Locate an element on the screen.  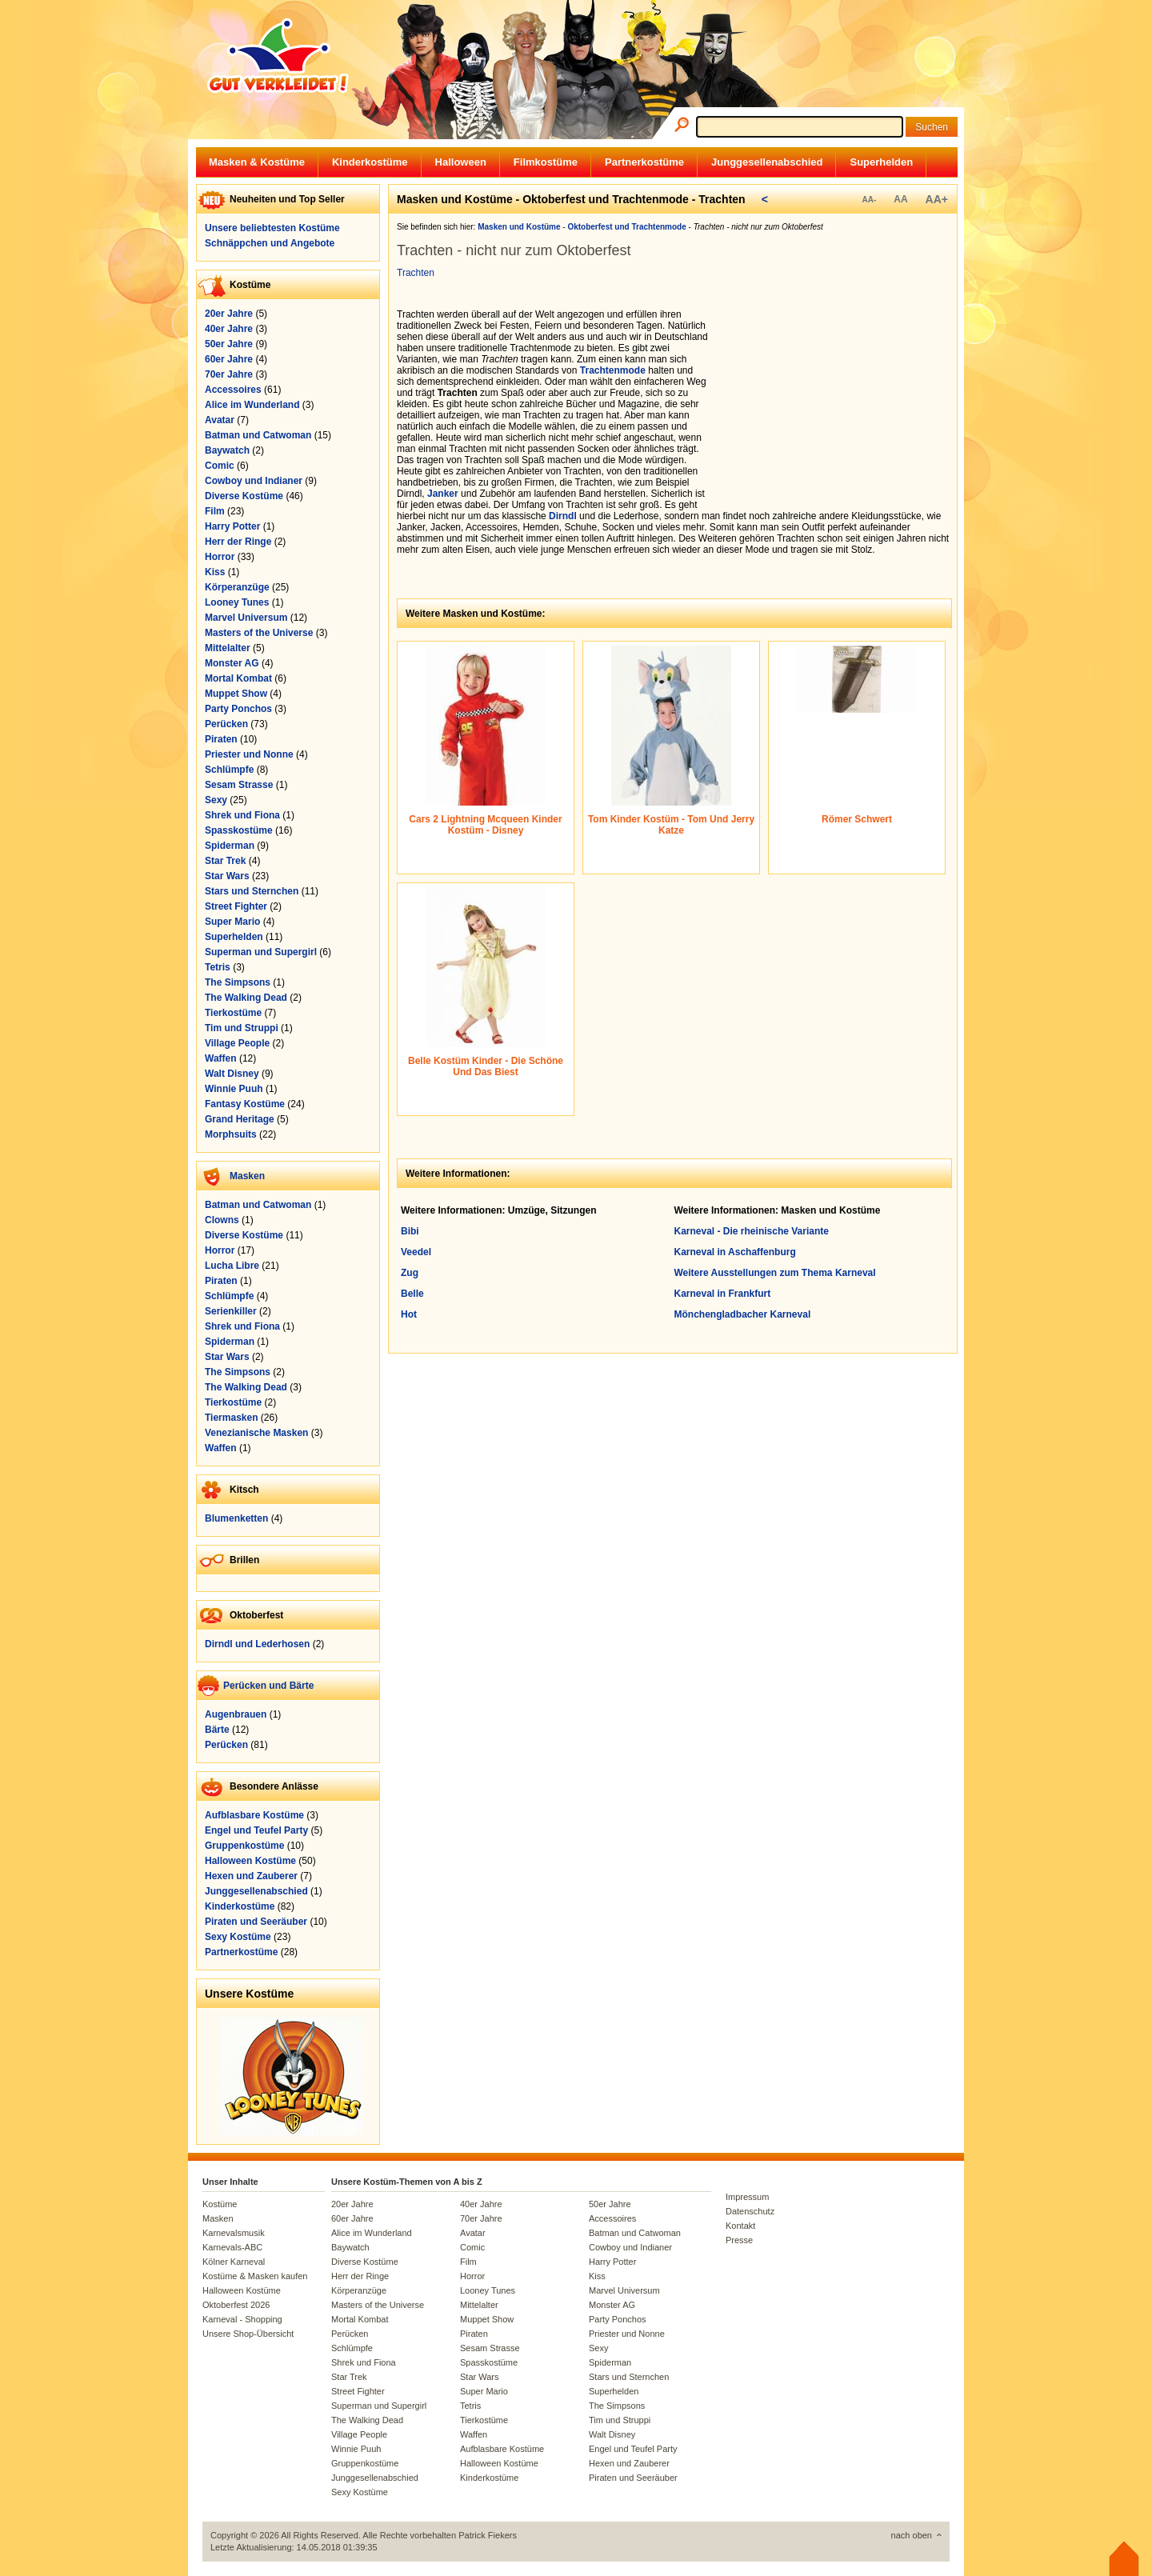
Clowns is located at coordinates (222, 1220).